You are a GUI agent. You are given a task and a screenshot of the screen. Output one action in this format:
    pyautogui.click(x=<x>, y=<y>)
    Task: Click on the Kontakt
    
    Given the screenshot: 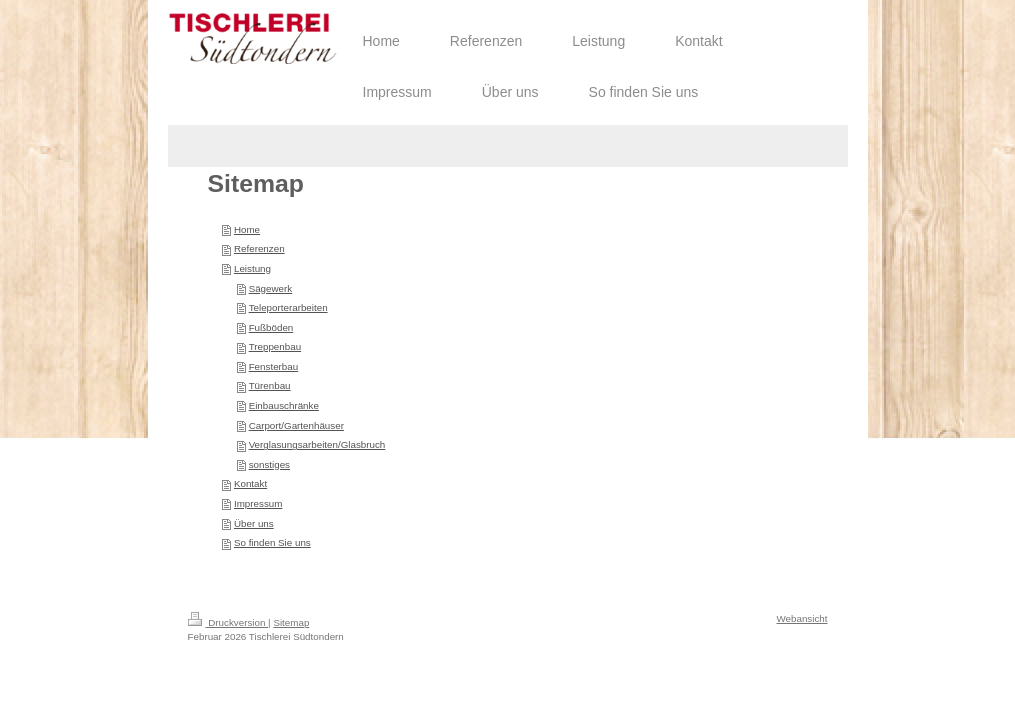 What is the action you would take?
    pyautogui.click(x=250, y=483)
    